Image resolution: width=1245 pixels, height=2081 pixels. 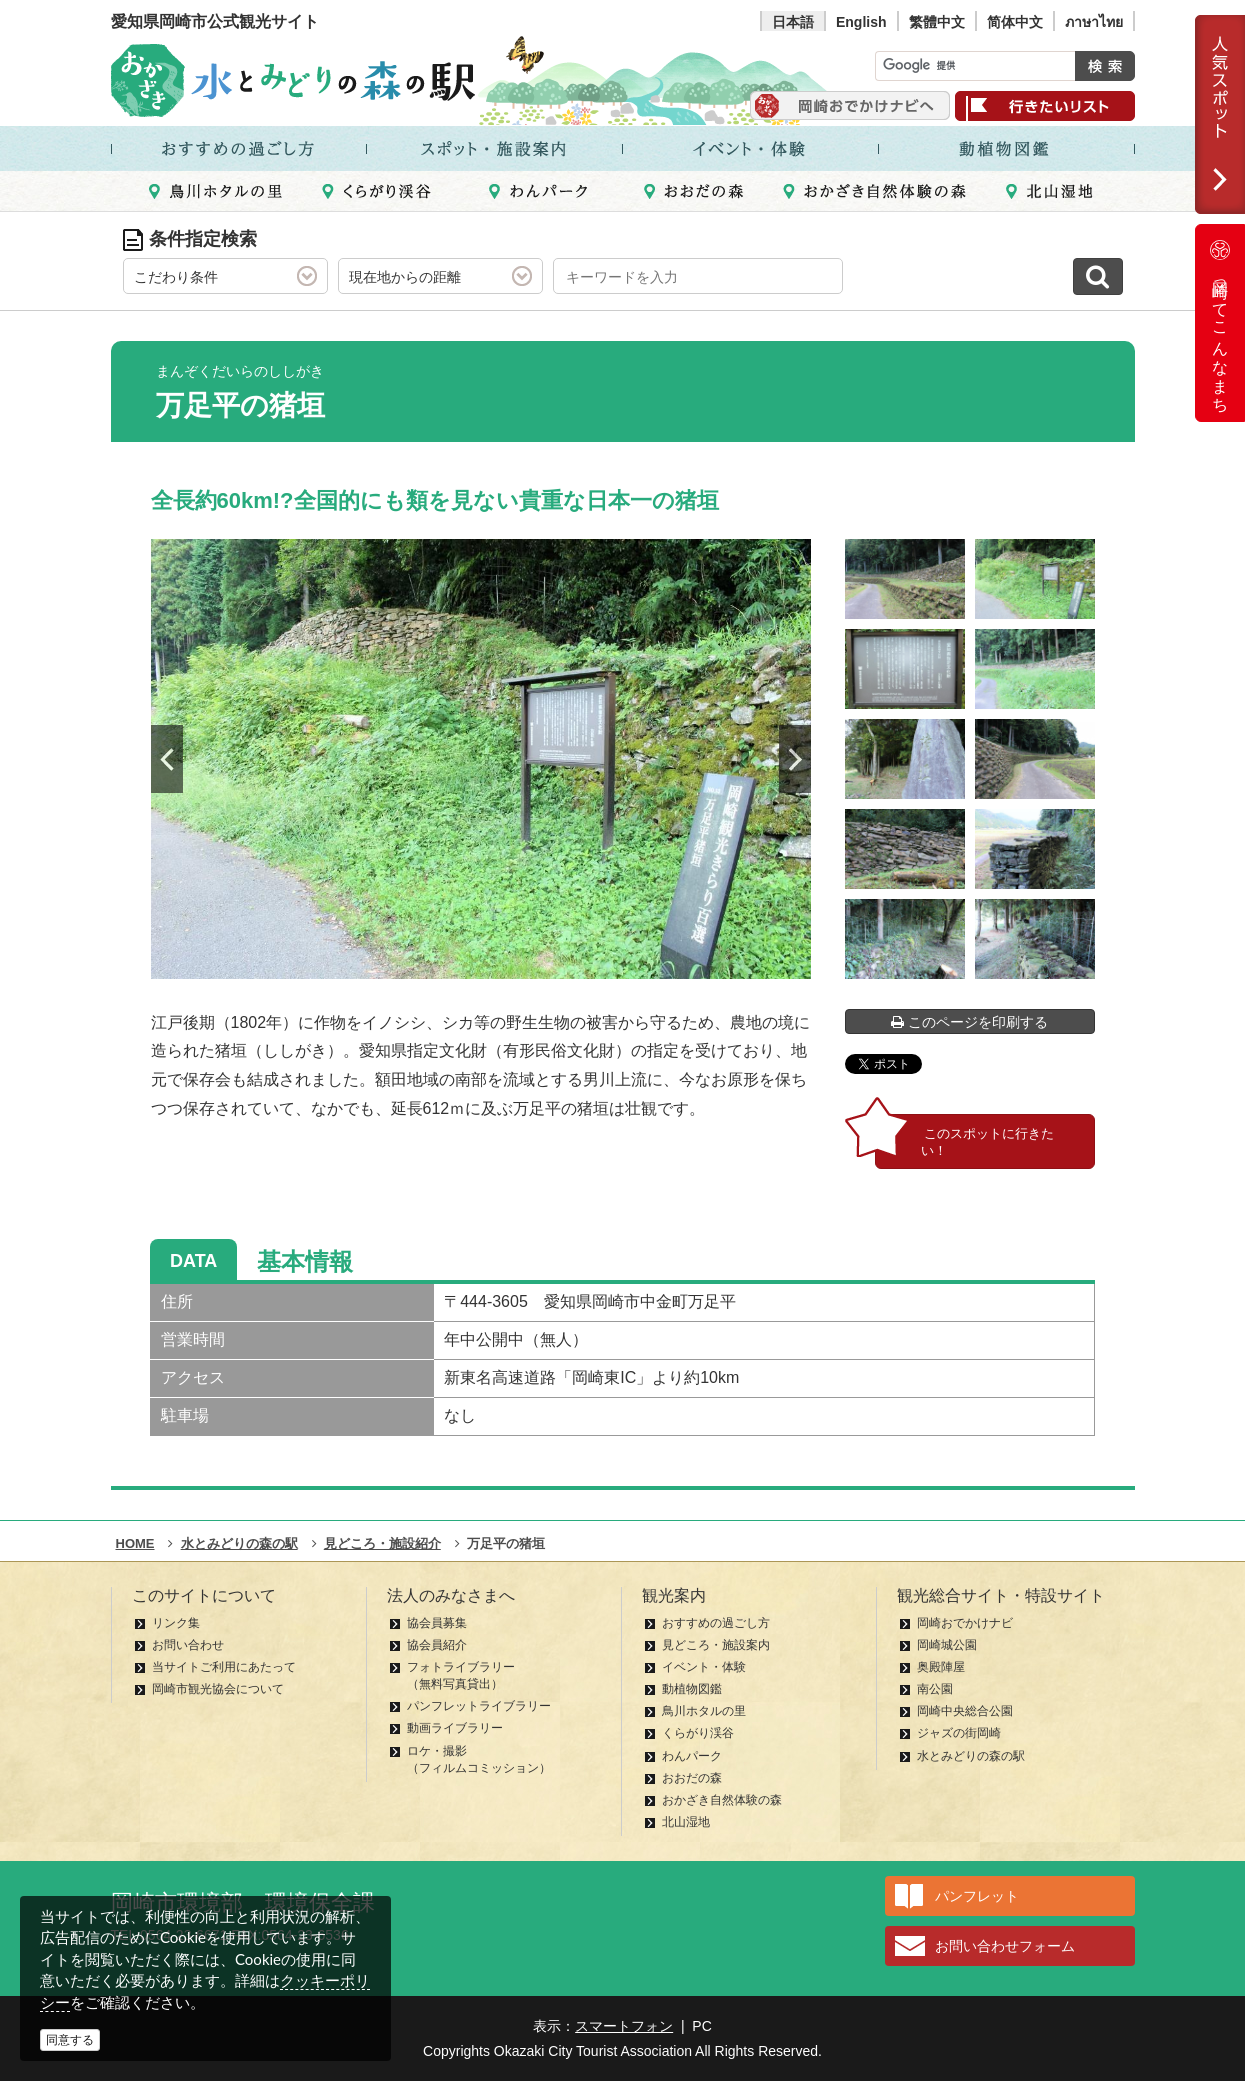 I want to click on English, so click(x=861, y=22).